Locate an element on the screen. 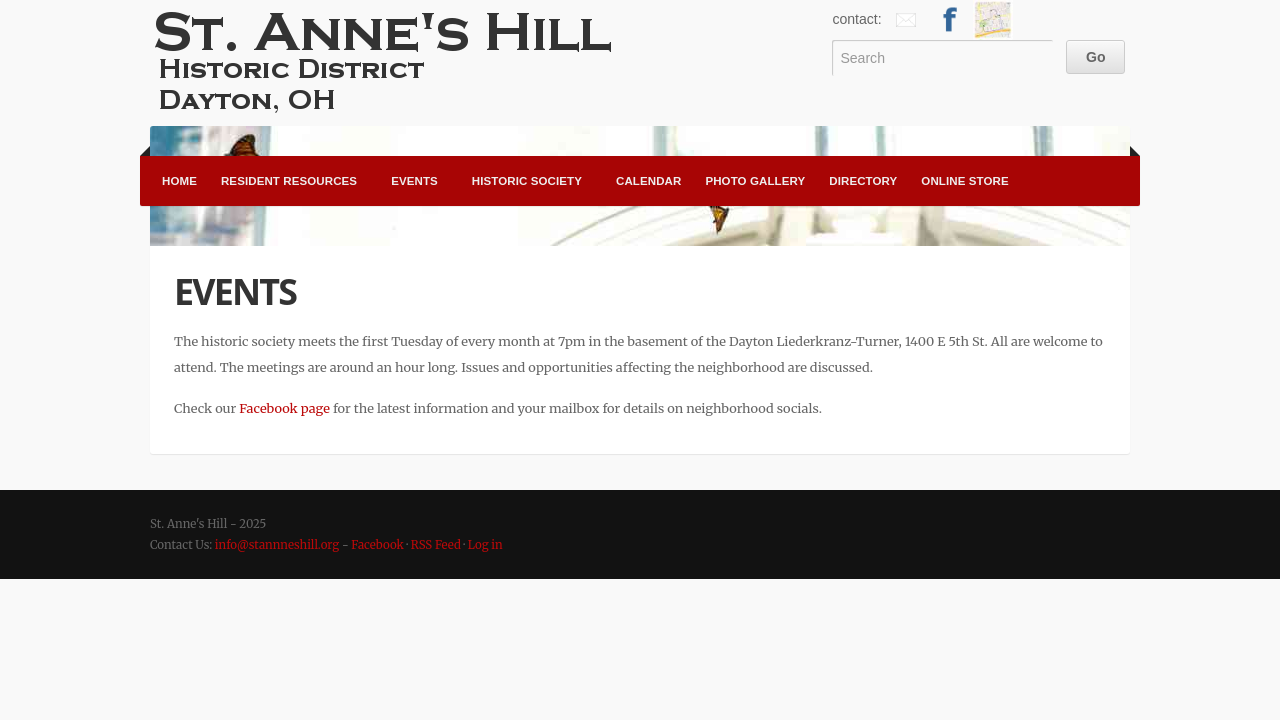 This screenshot has height=720, width=1280. Online Store is located at coordinates (964, 181).